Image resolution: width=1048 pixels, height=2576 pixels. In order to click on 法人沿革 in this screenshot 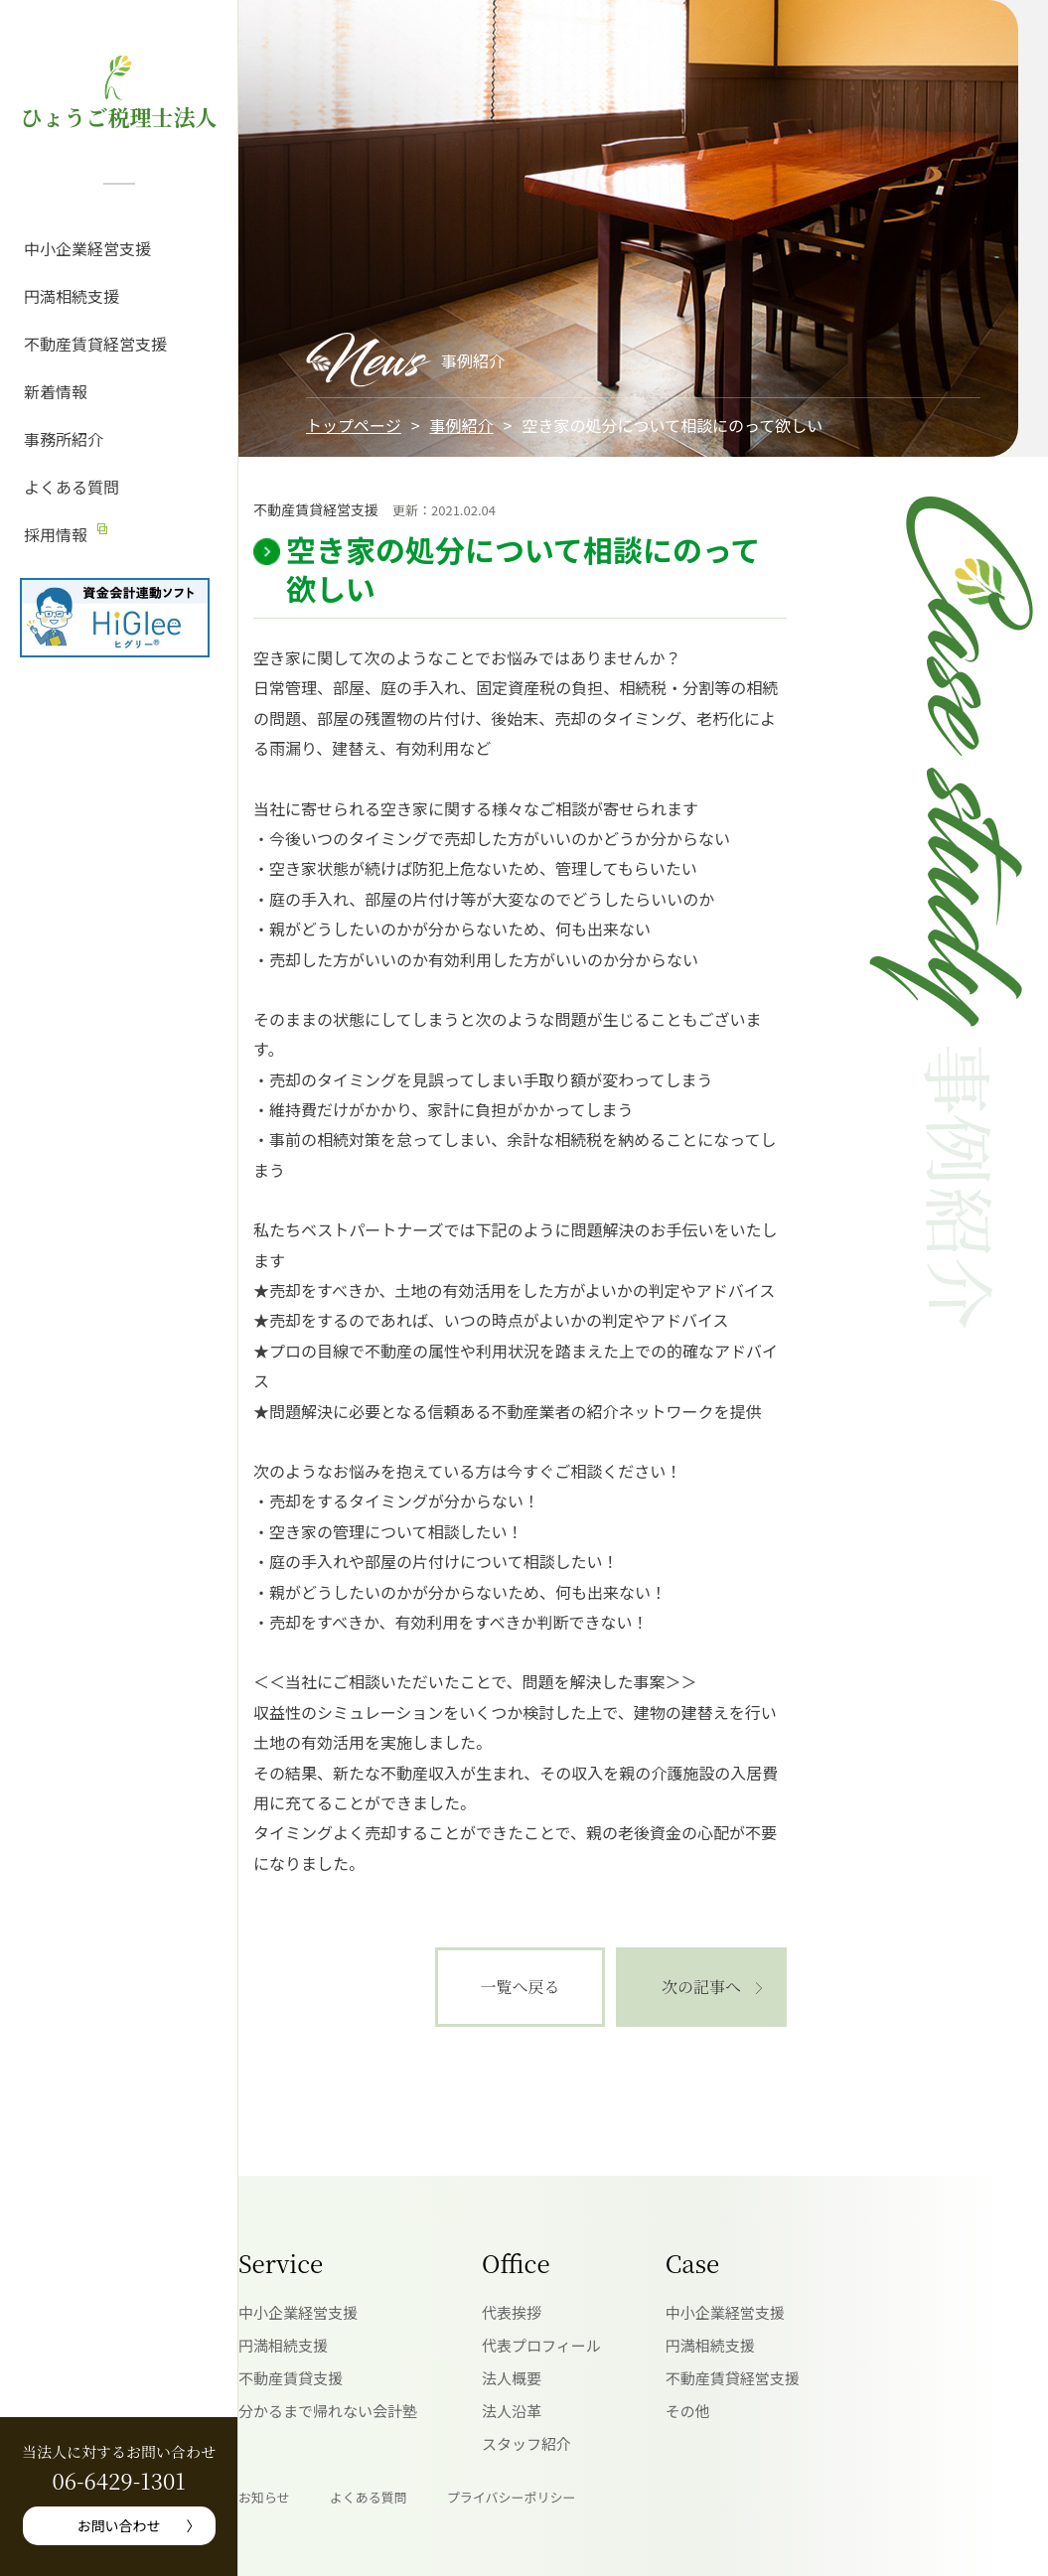, I will do `click(511, 2410)`.